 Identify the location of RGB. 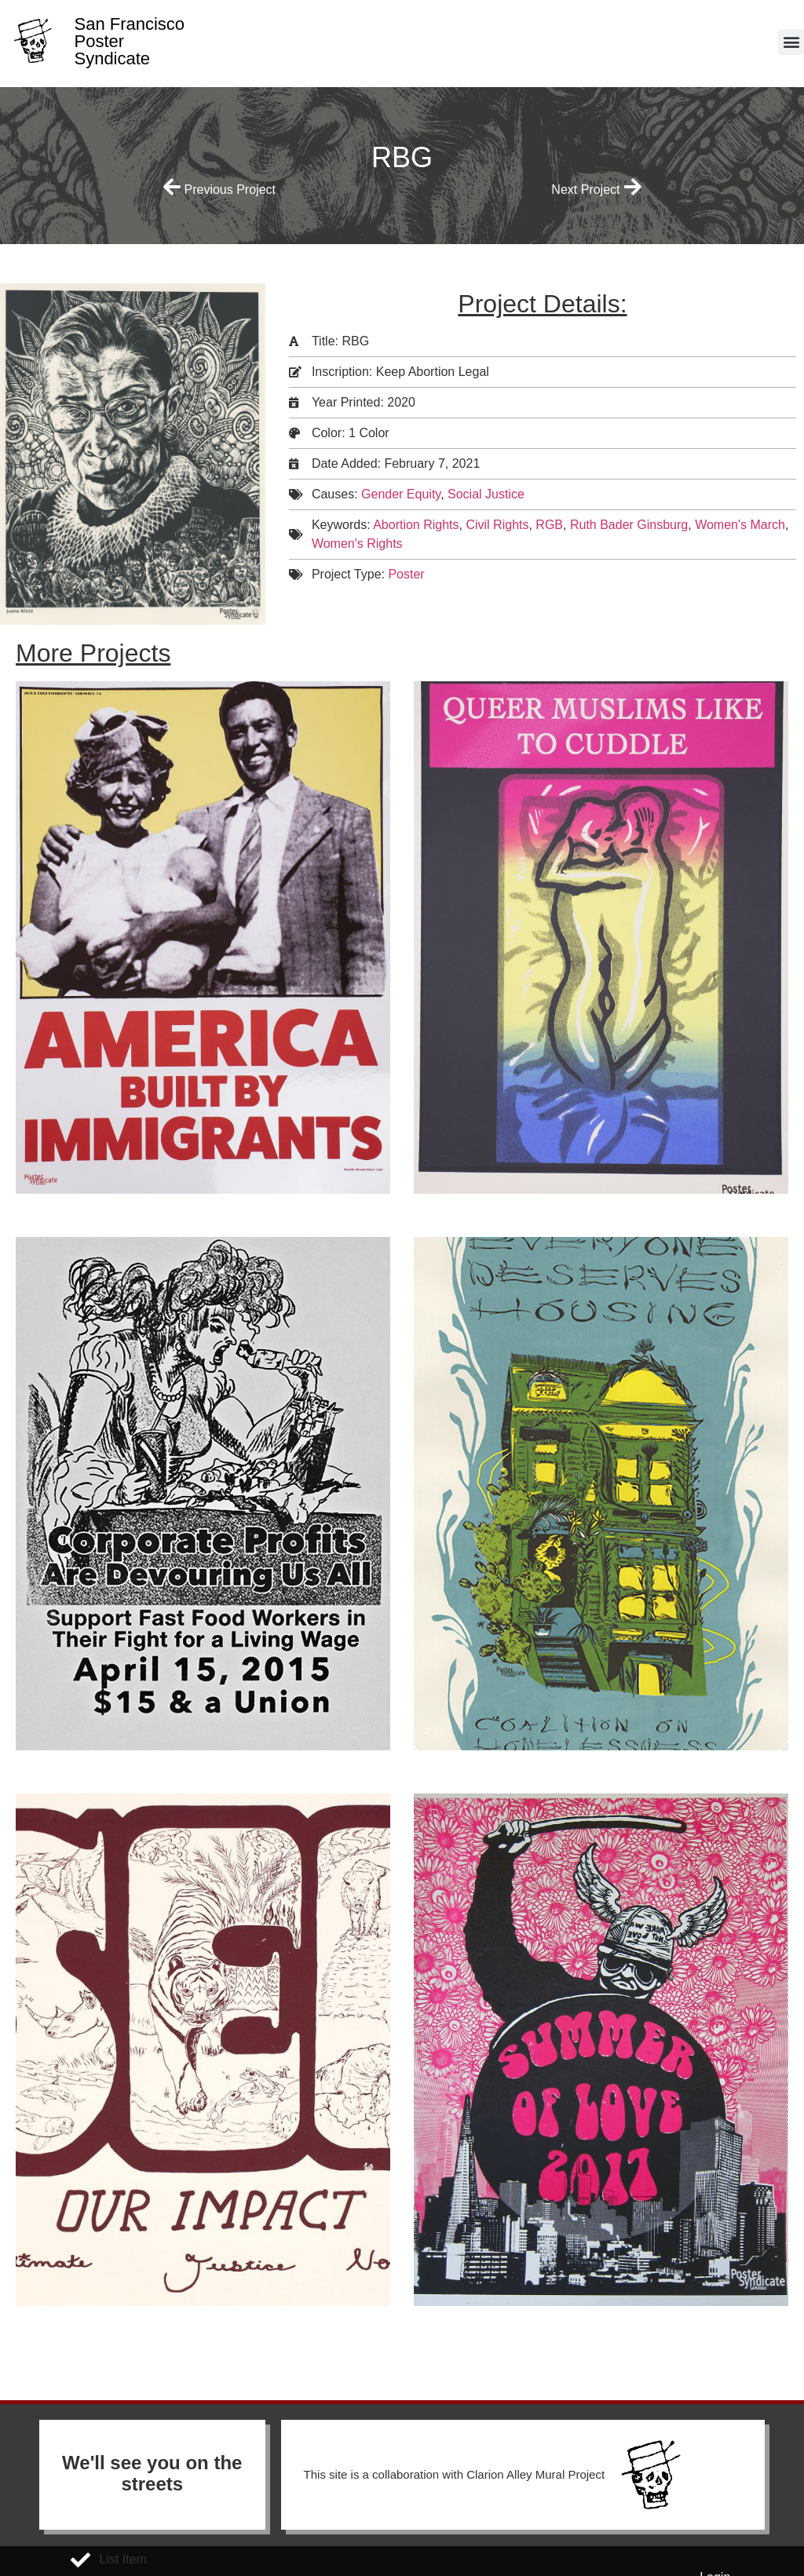
(549, 524).